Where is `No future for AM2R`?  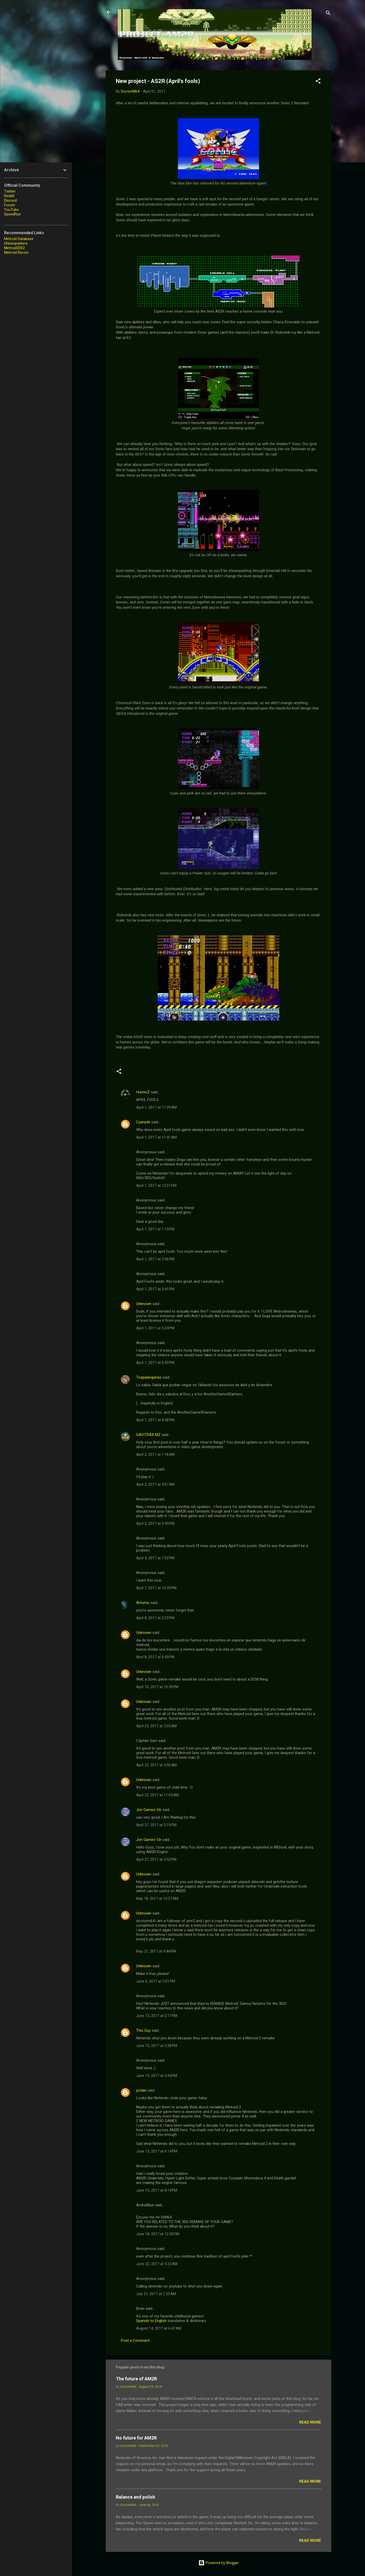 No future for AM2R is located at coordinates (136, 2438).